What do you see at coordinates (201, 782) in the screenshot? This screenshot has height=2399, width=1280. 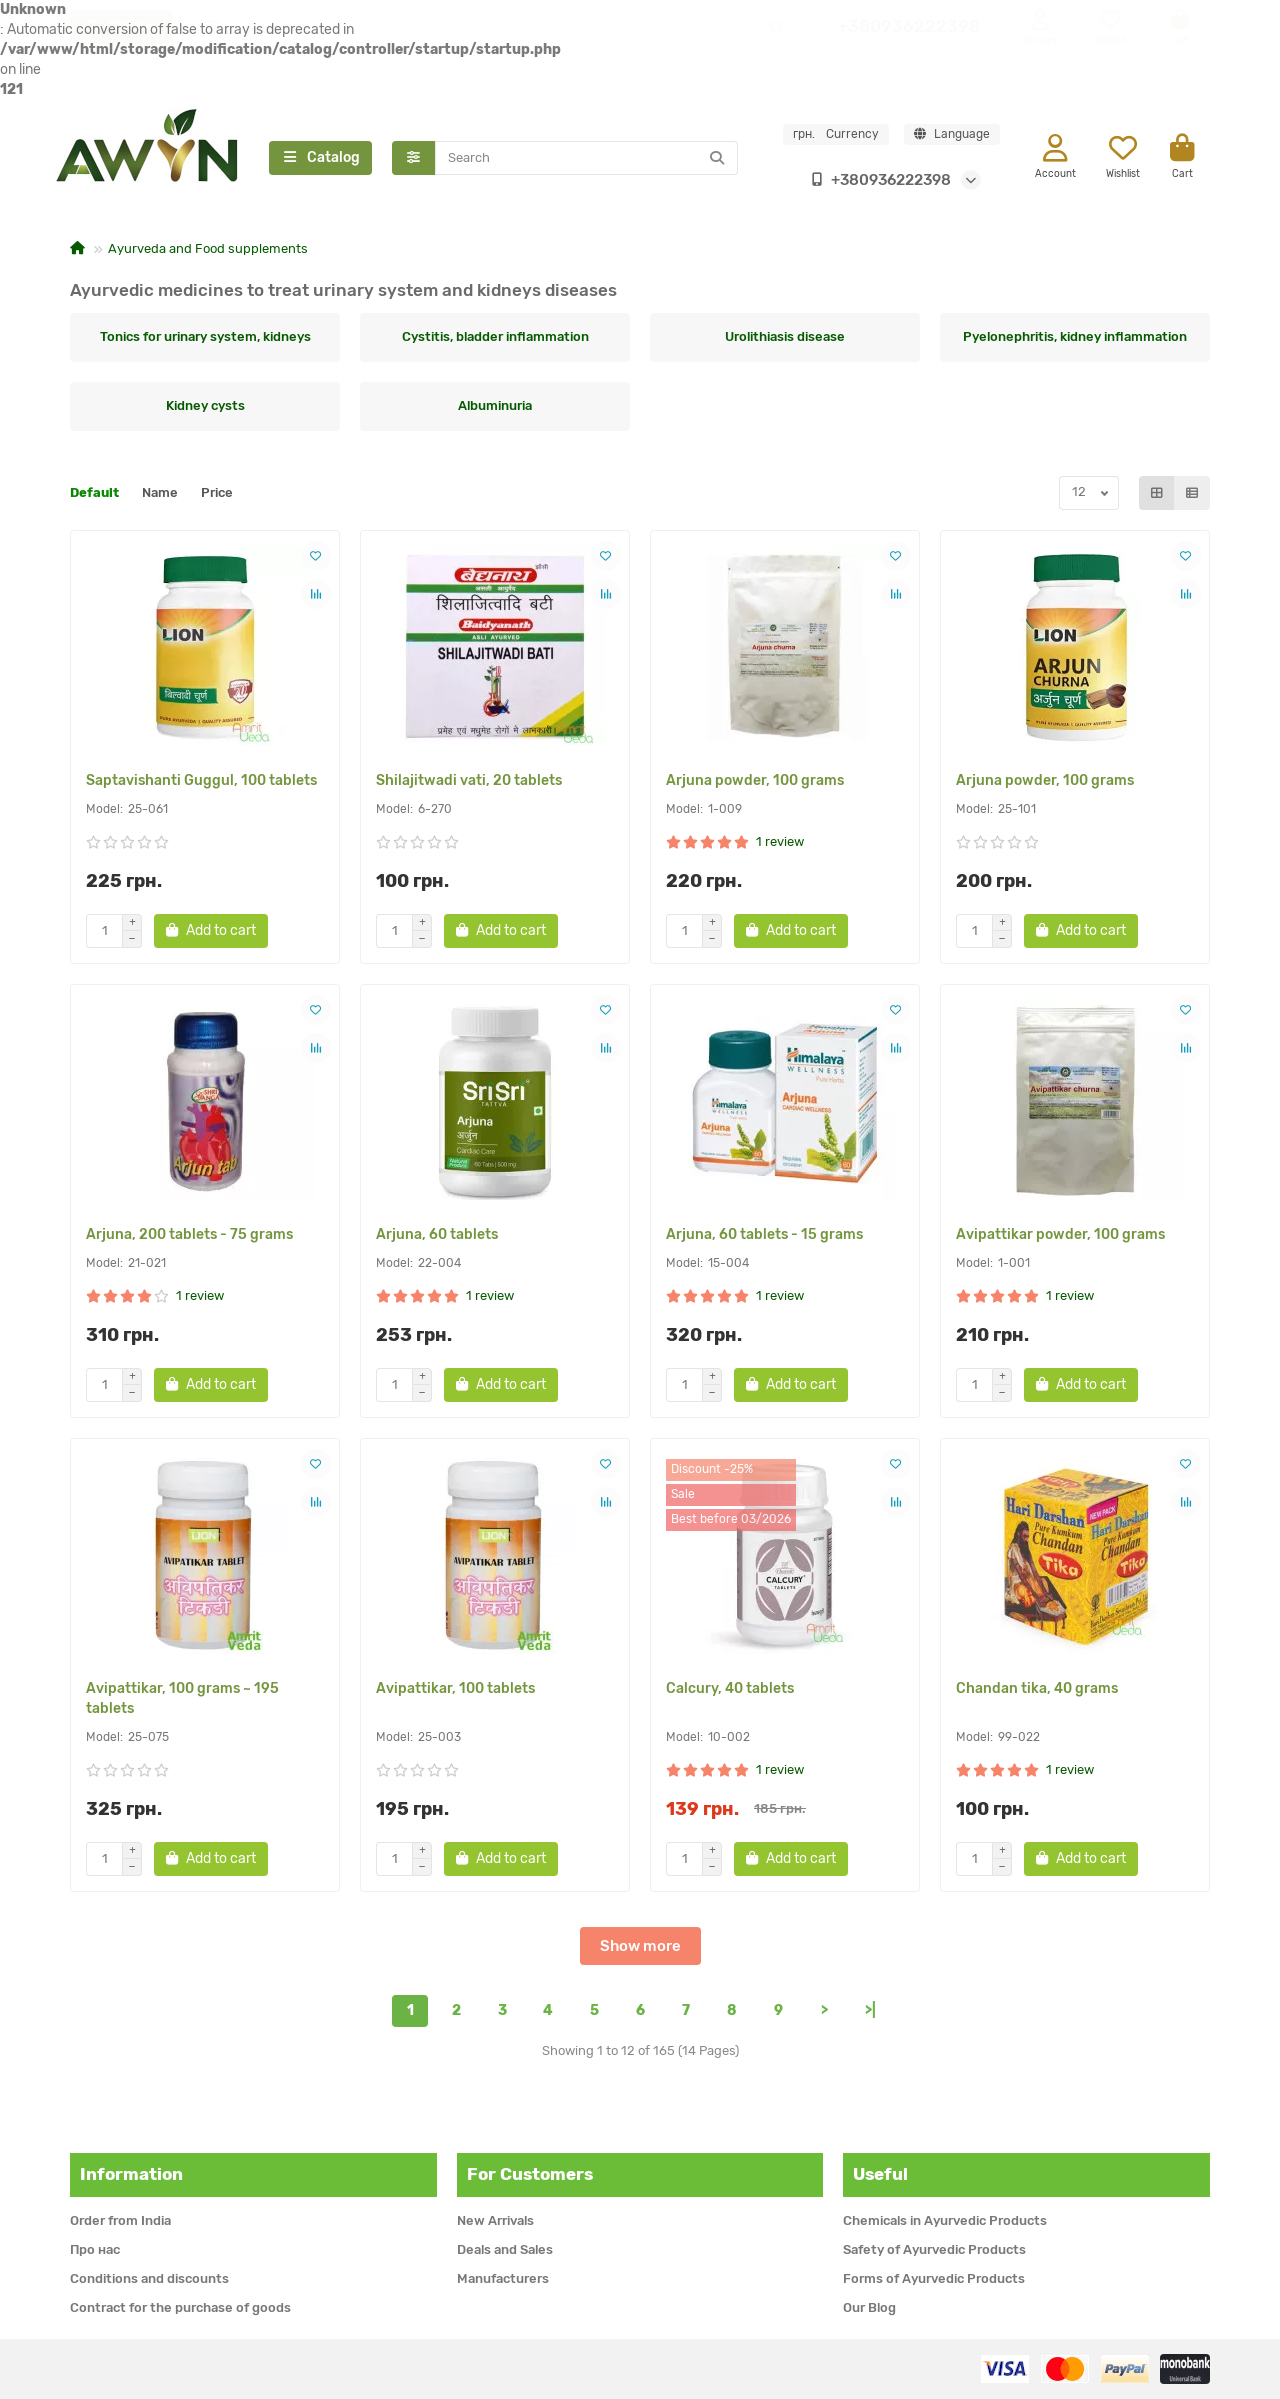 I see `Saptavishanti Guggul, 100 tablets` at bounding box center [201, 782].